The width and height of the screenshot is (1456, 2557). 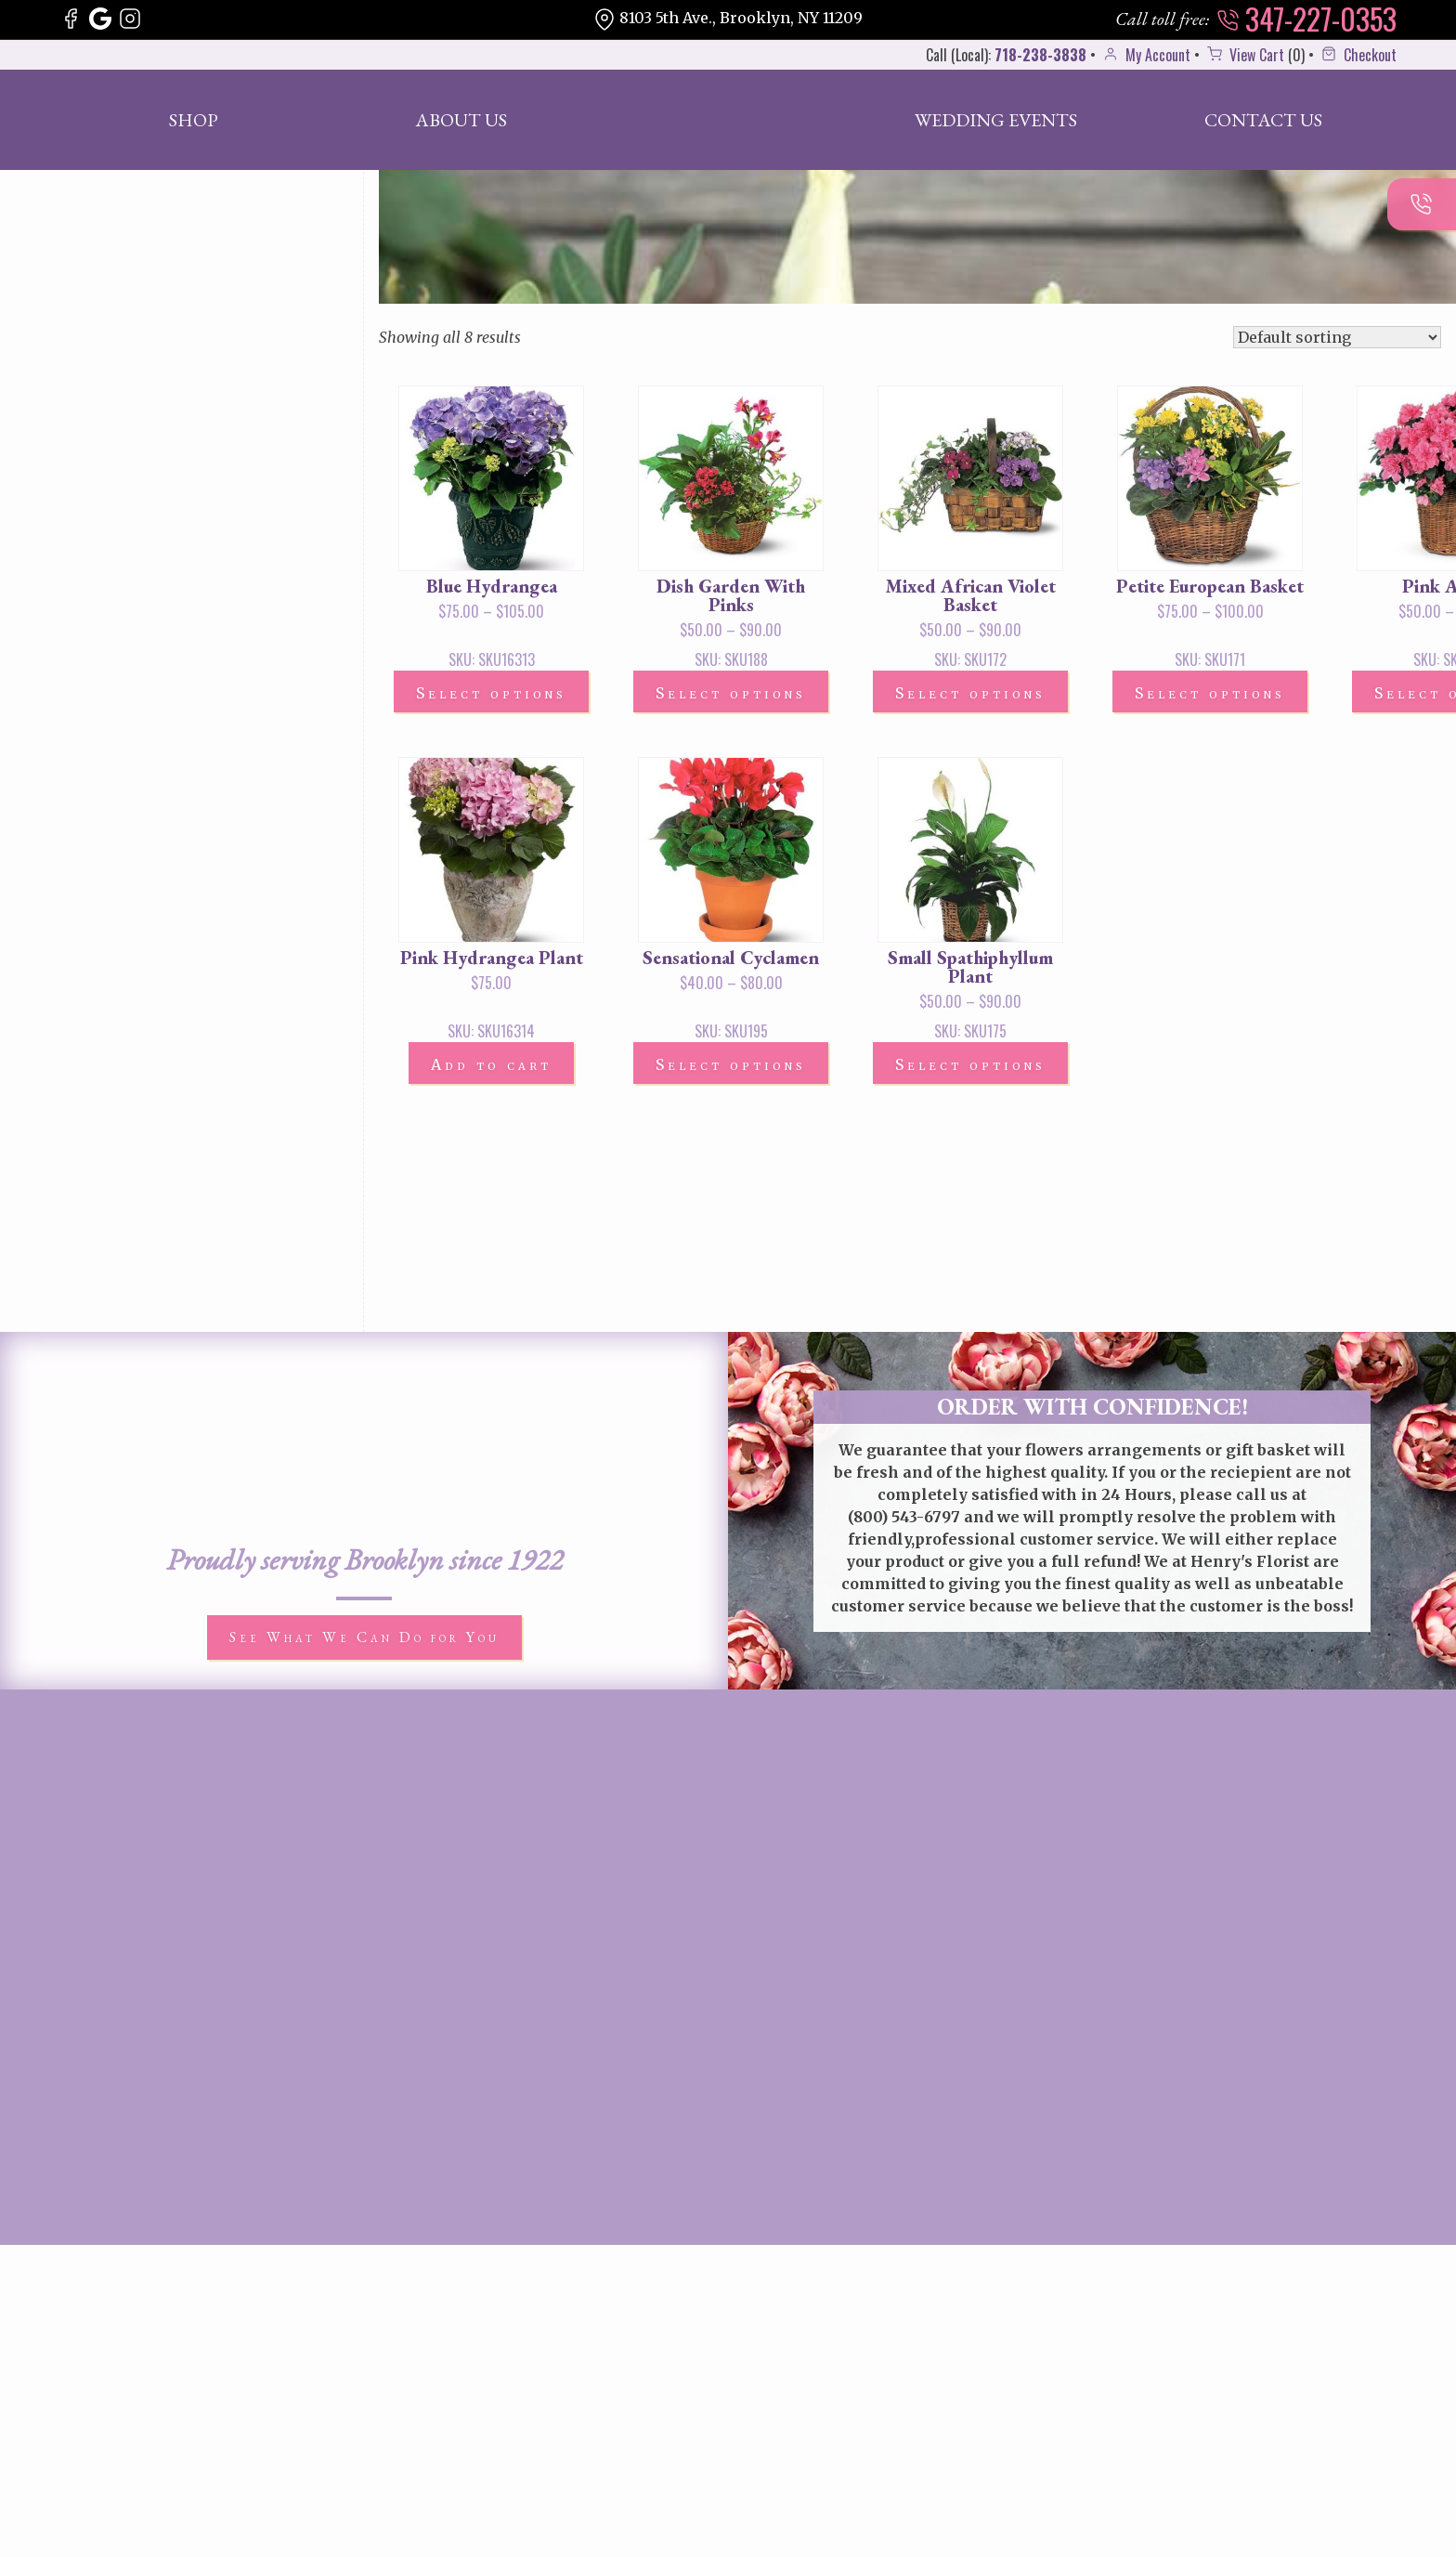 I want to click on Select options [Select options for “Petite European Basket”], so click(x=1210, y=693).